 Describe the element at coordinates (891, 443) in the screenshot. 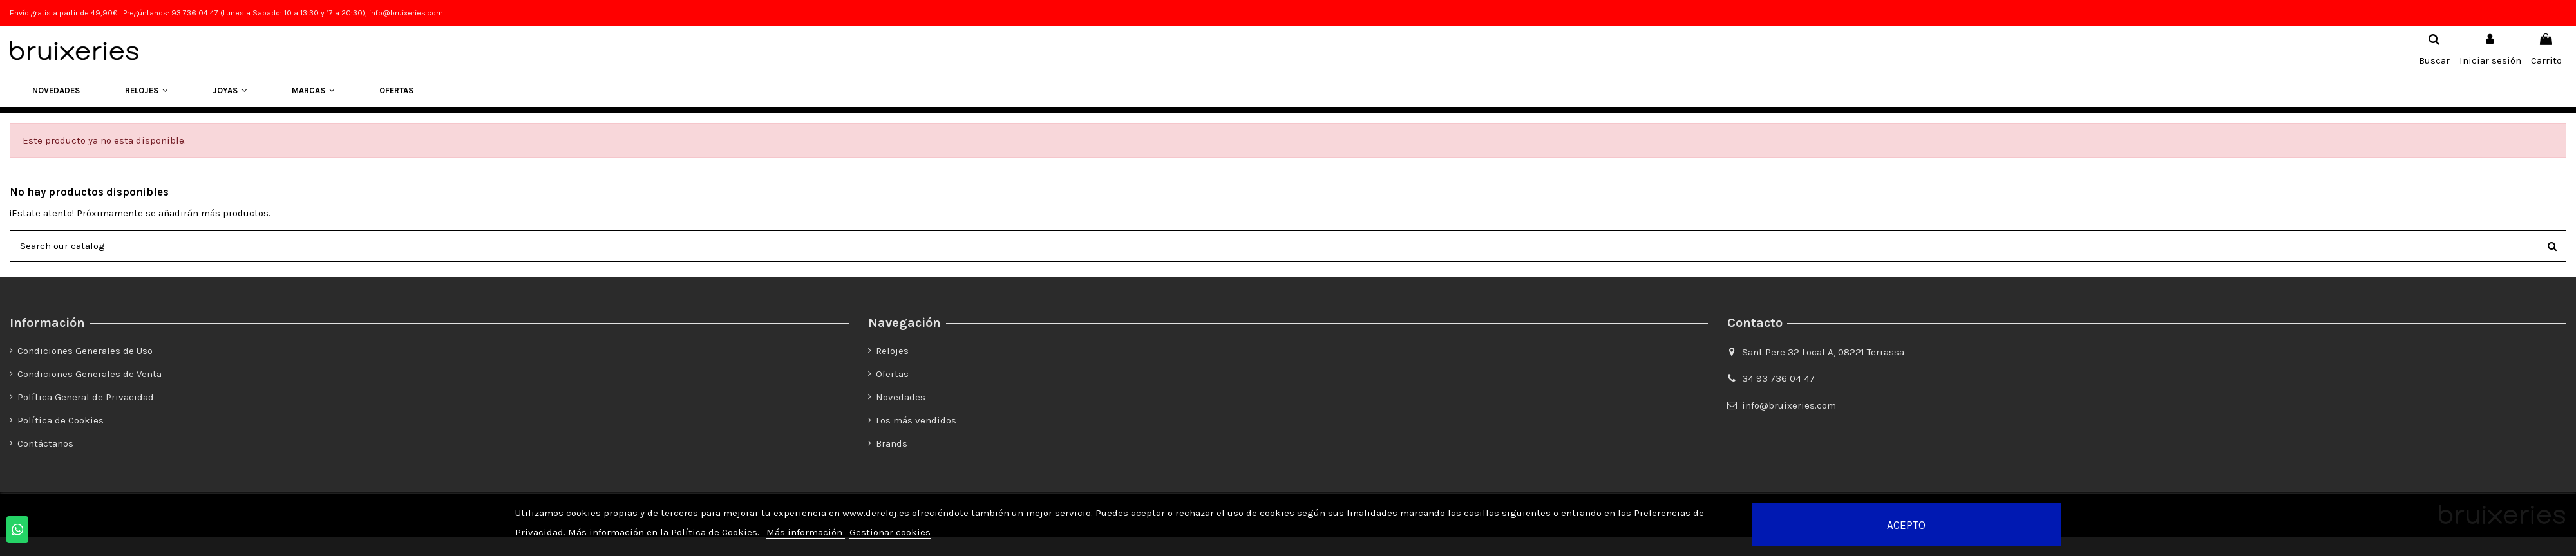

I see `Brands` at that location.